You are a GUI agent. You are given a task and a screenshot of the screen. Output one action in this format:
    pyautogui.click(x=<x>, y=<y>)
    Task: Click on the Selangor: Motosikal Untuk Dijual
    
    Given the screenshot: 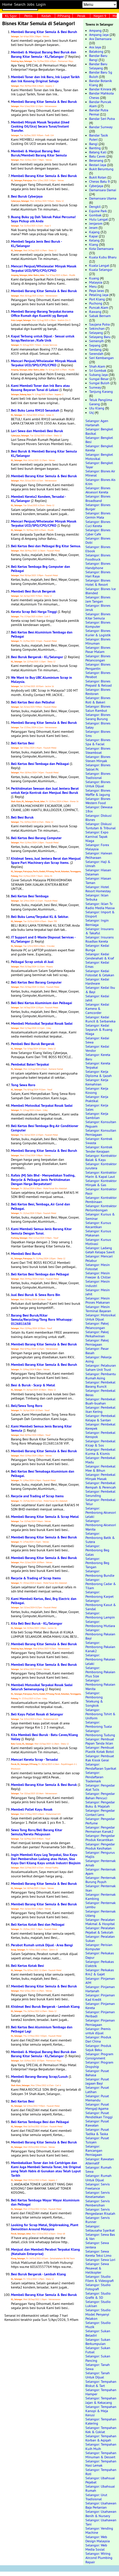 What is the action you would take?
    pyautogui.click(x=100, y=1317)
    